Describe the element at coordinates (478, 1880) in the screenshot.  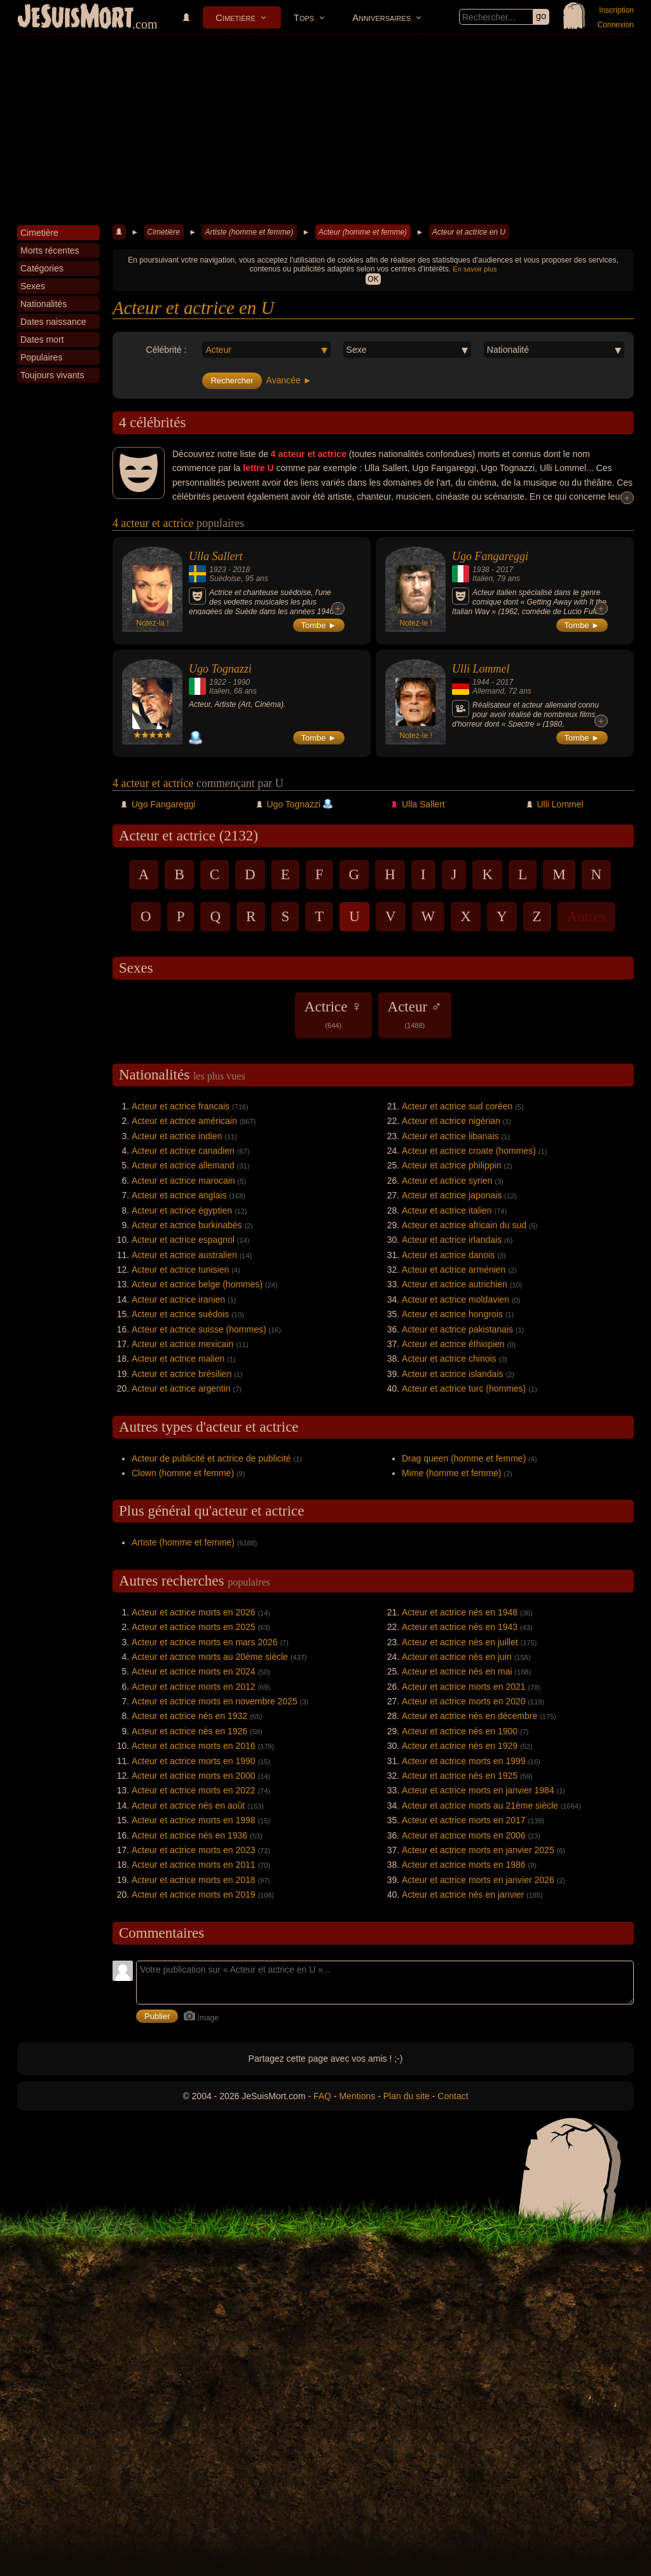
I see `Acteur et actrice morts en janvier 2026` at that location.